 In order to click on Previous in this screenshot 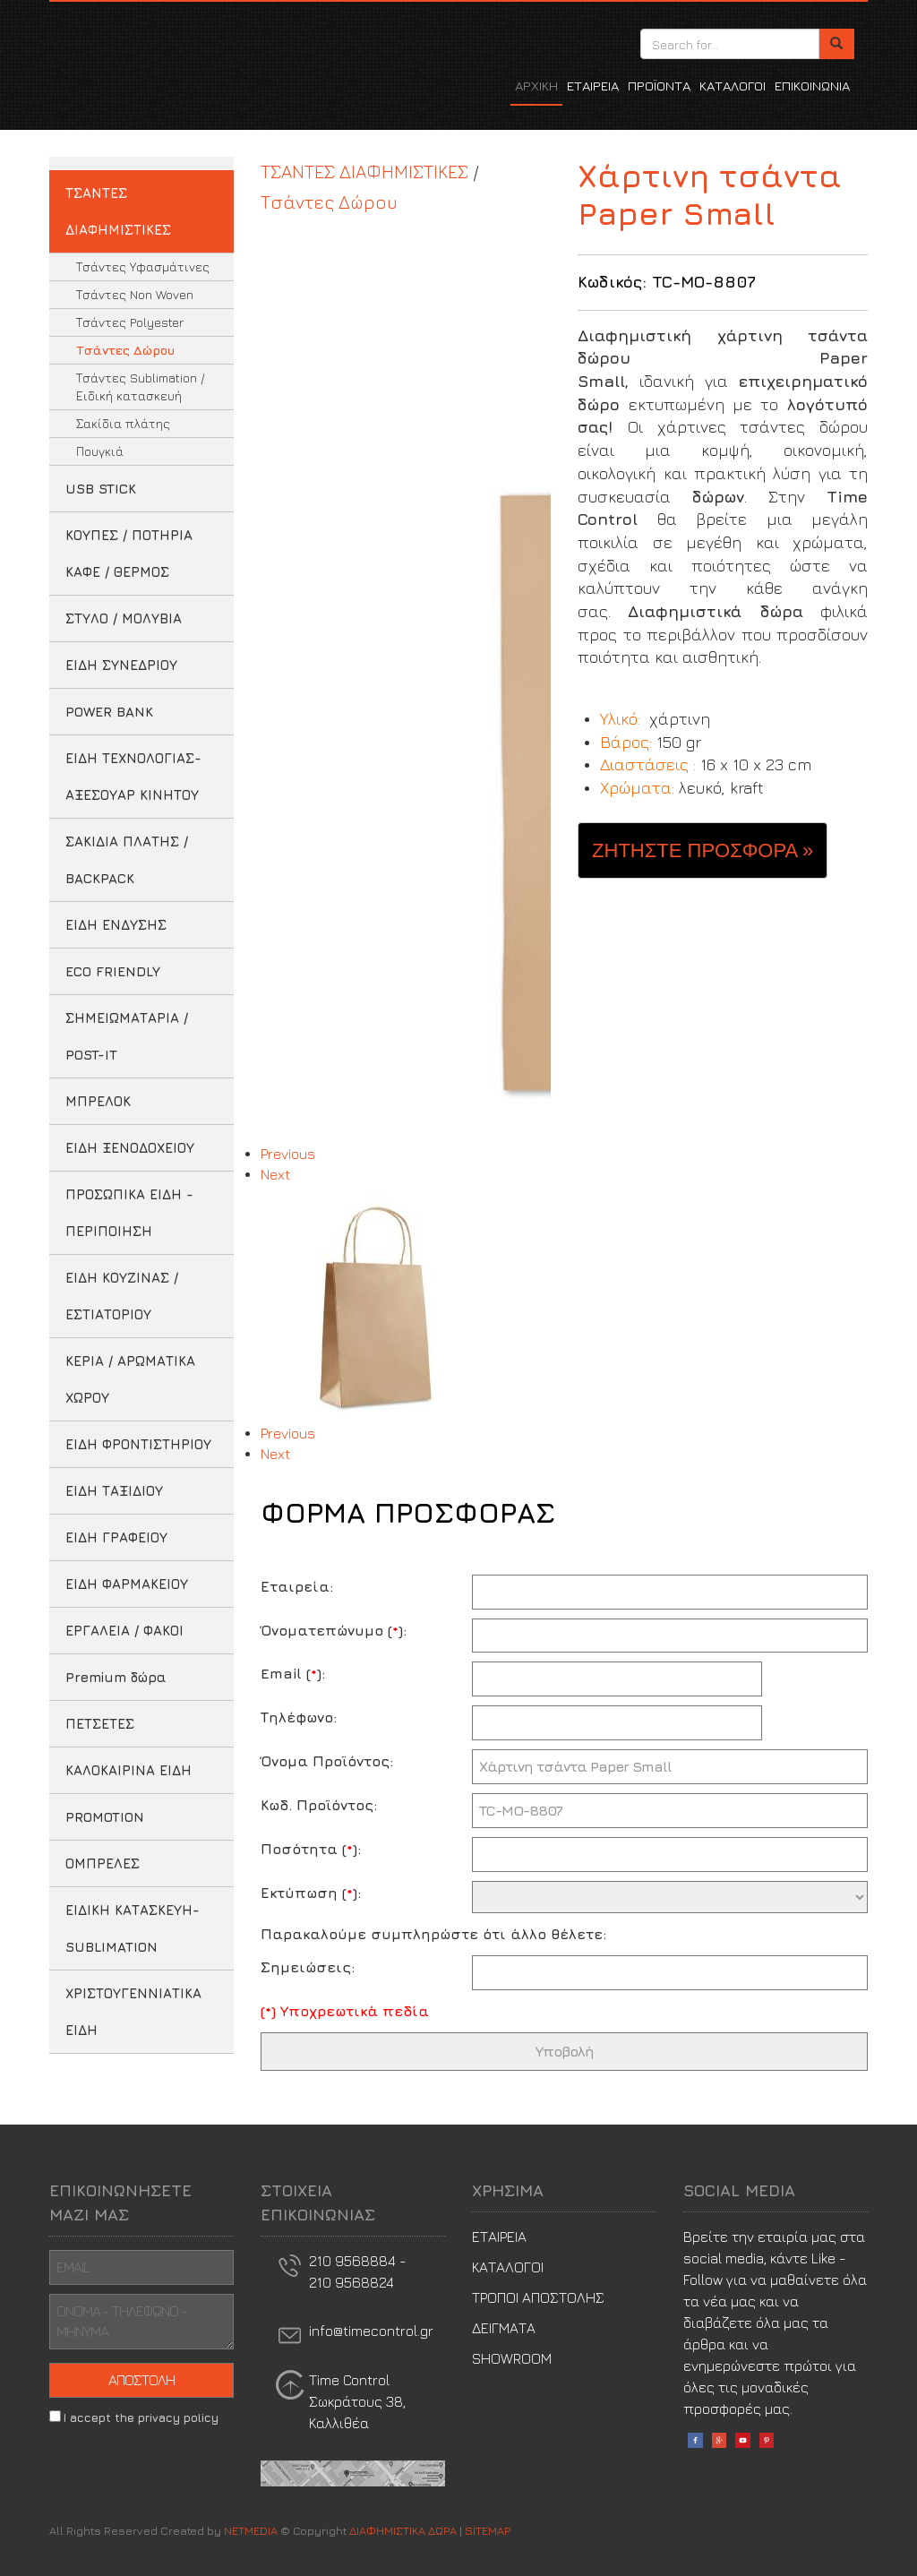, I will do `click(288, 1154)`.